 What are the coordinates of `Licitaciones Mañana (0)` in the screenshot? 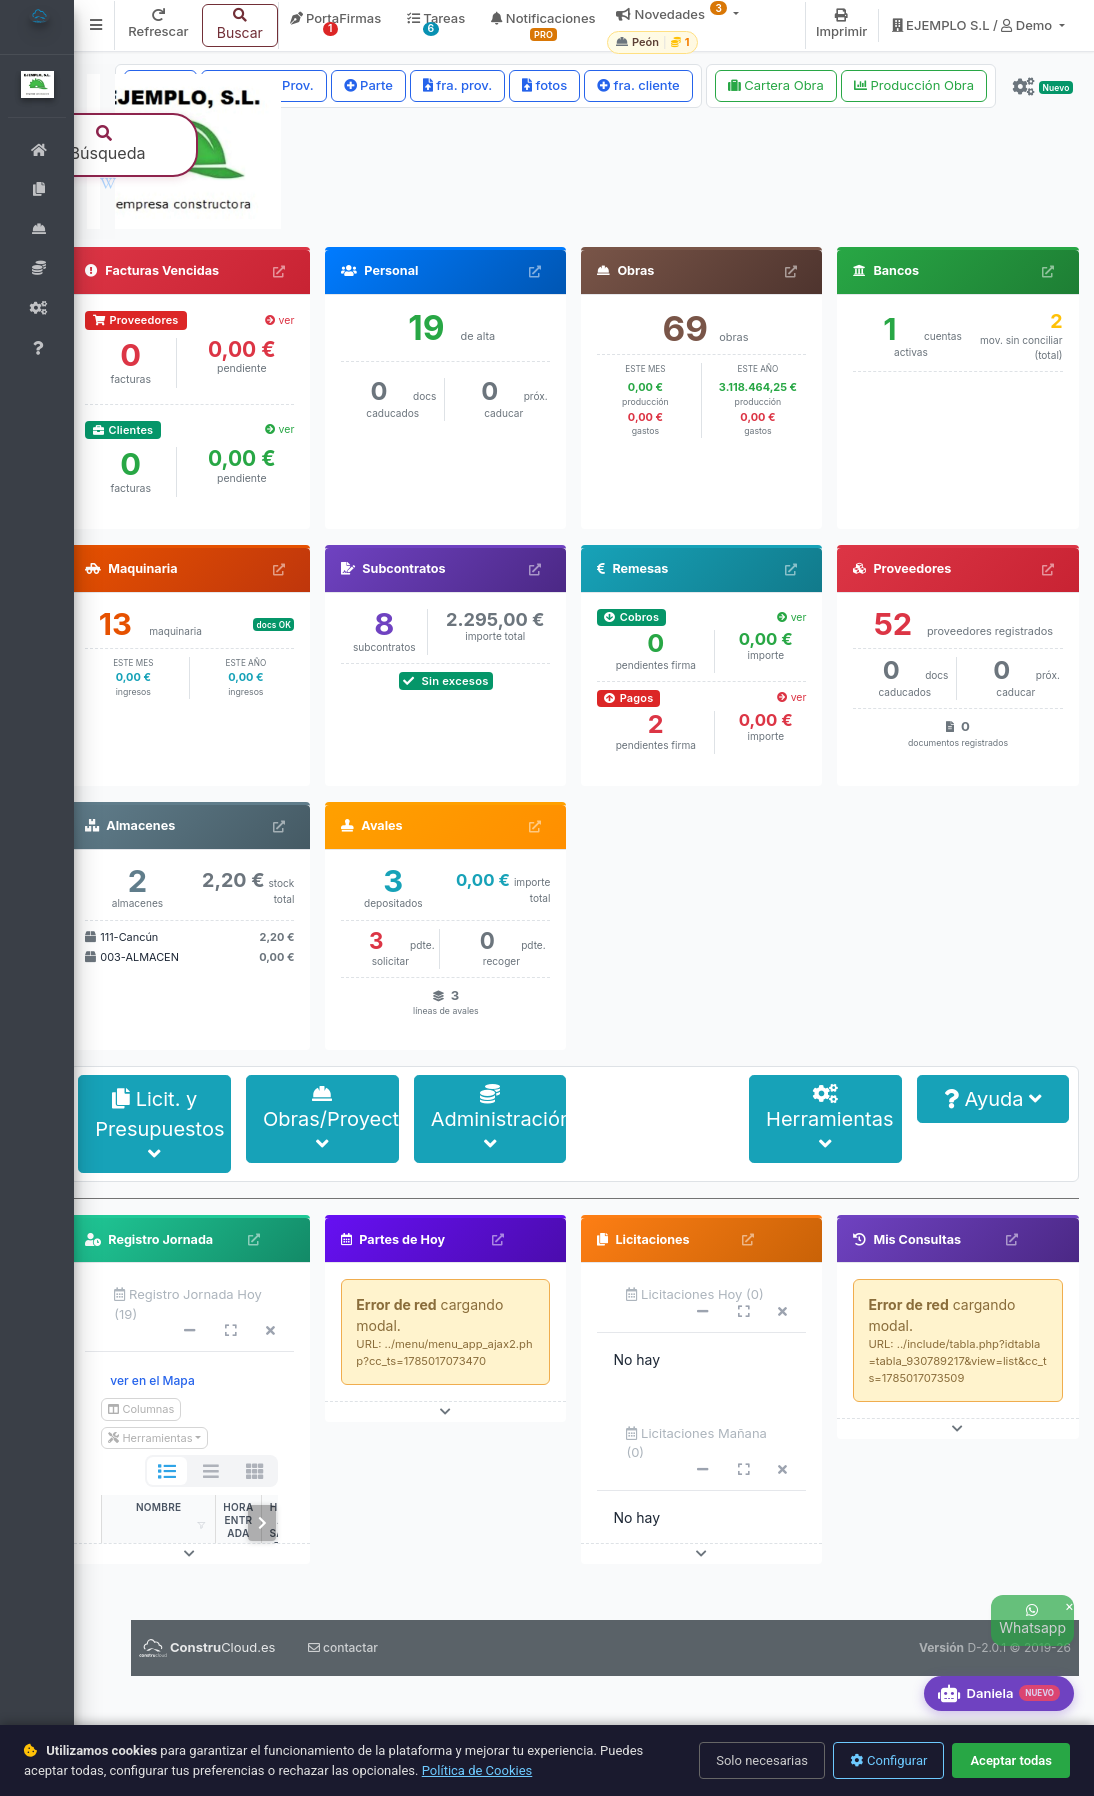 It's located at (702, 1563).